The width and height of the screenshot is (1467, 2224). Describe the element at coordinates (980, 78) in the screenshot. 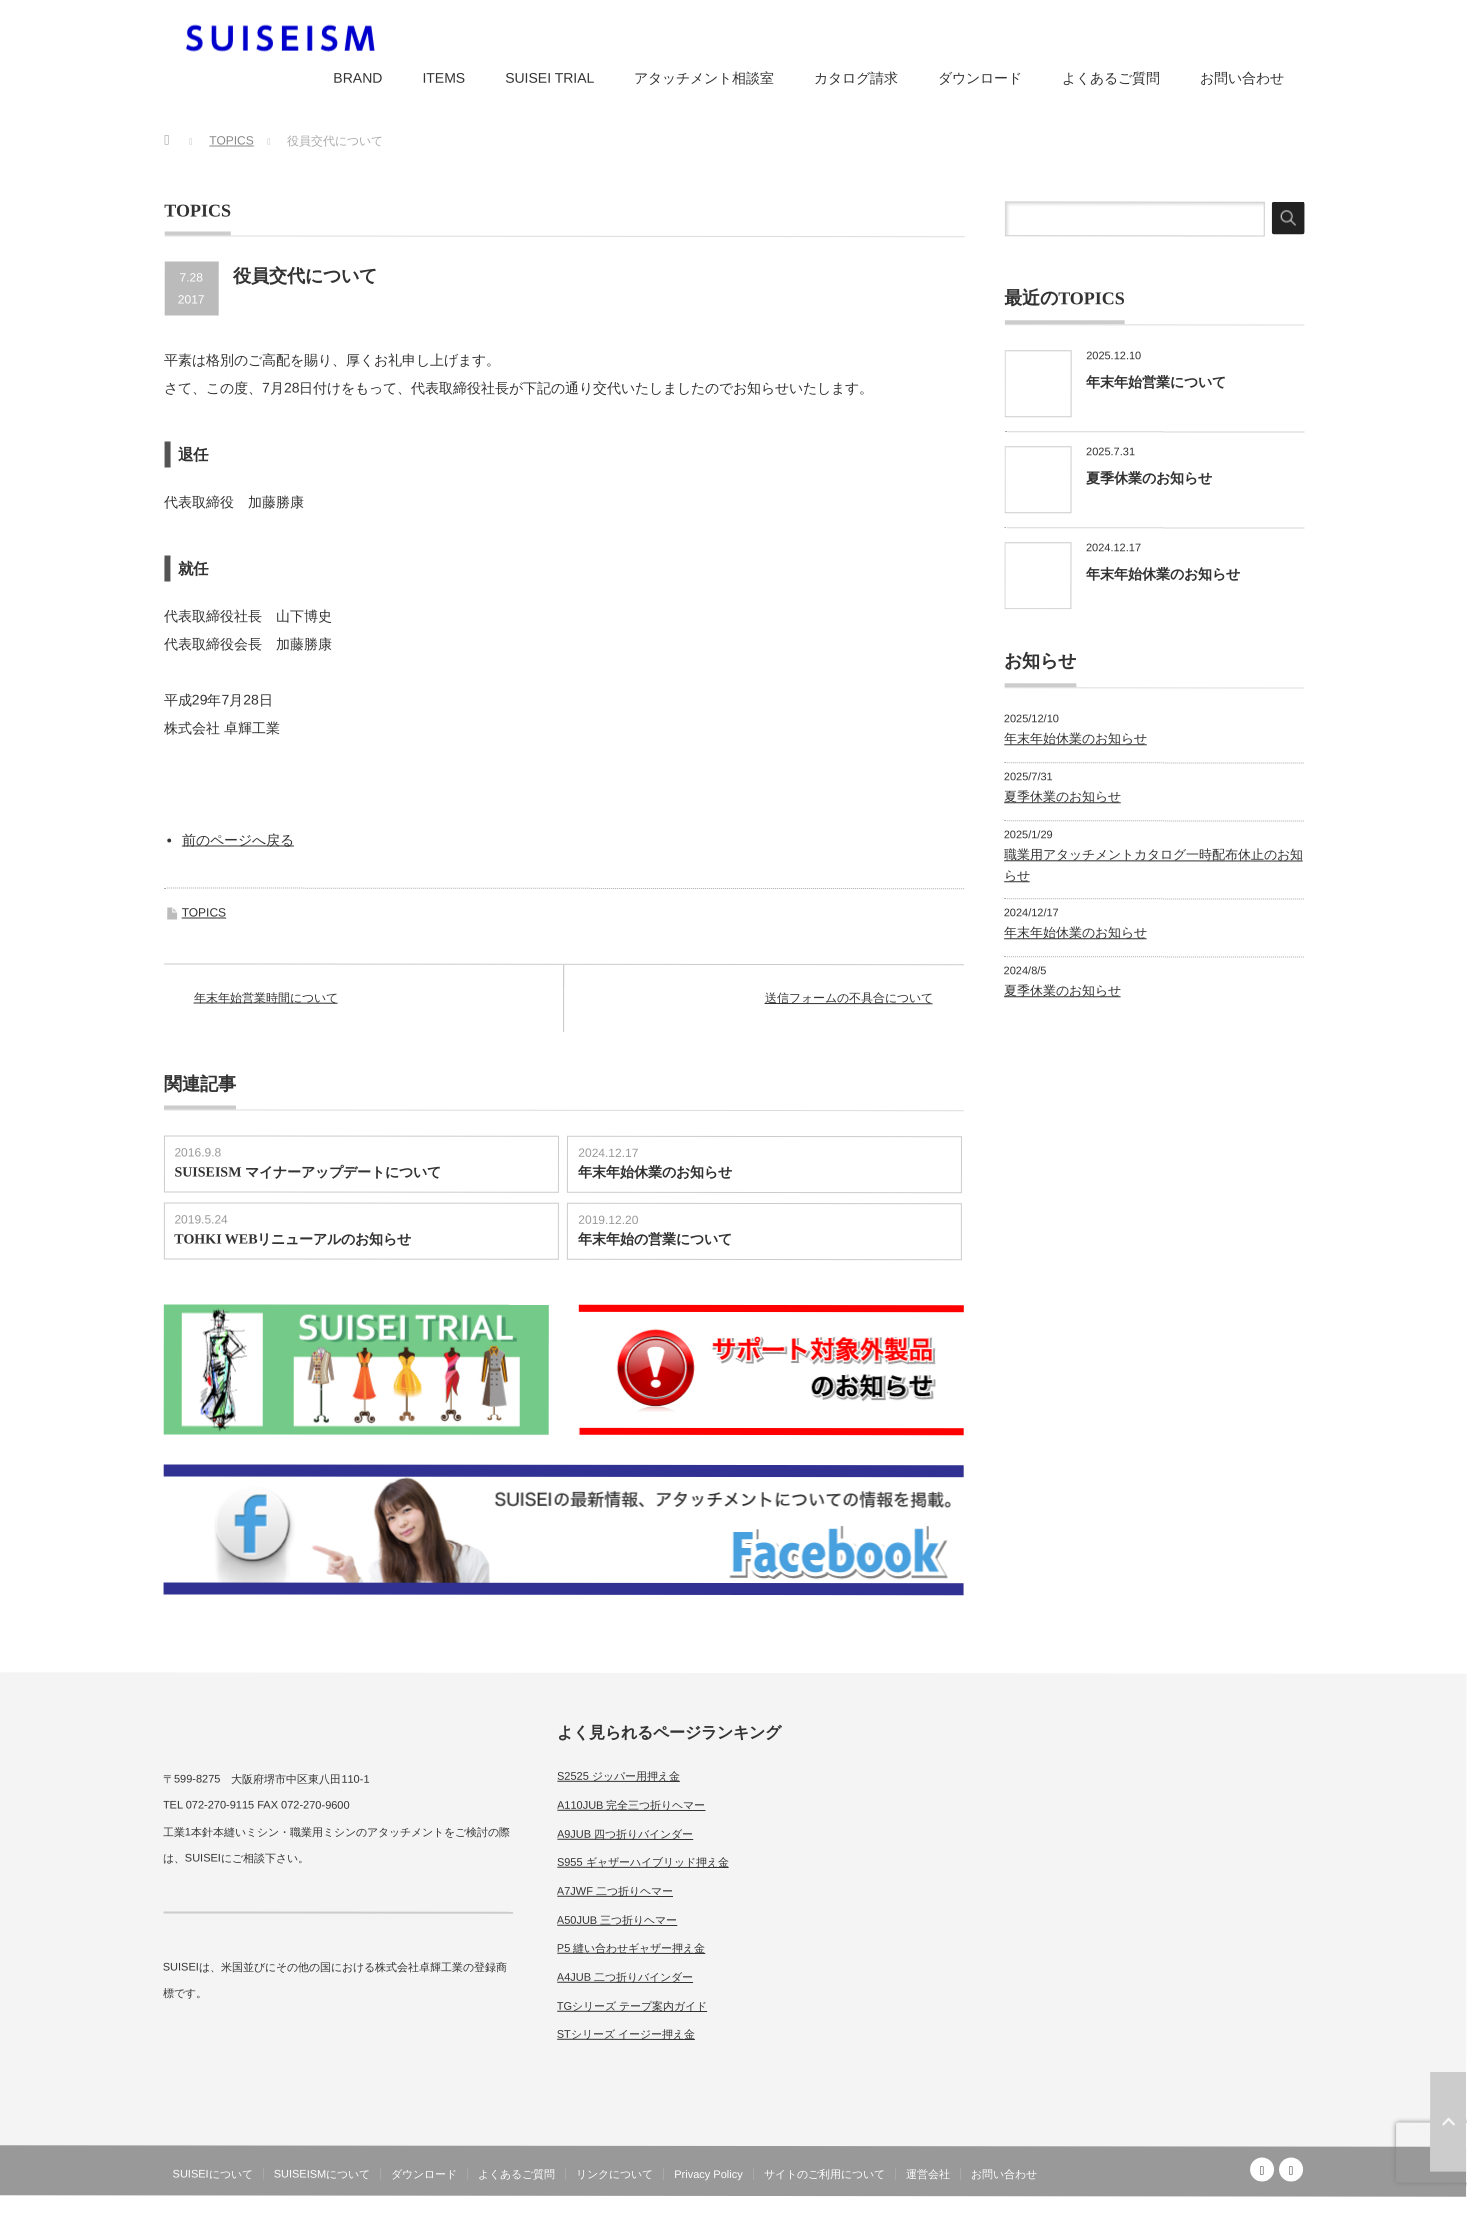

I see `ダウンロード` at that location.